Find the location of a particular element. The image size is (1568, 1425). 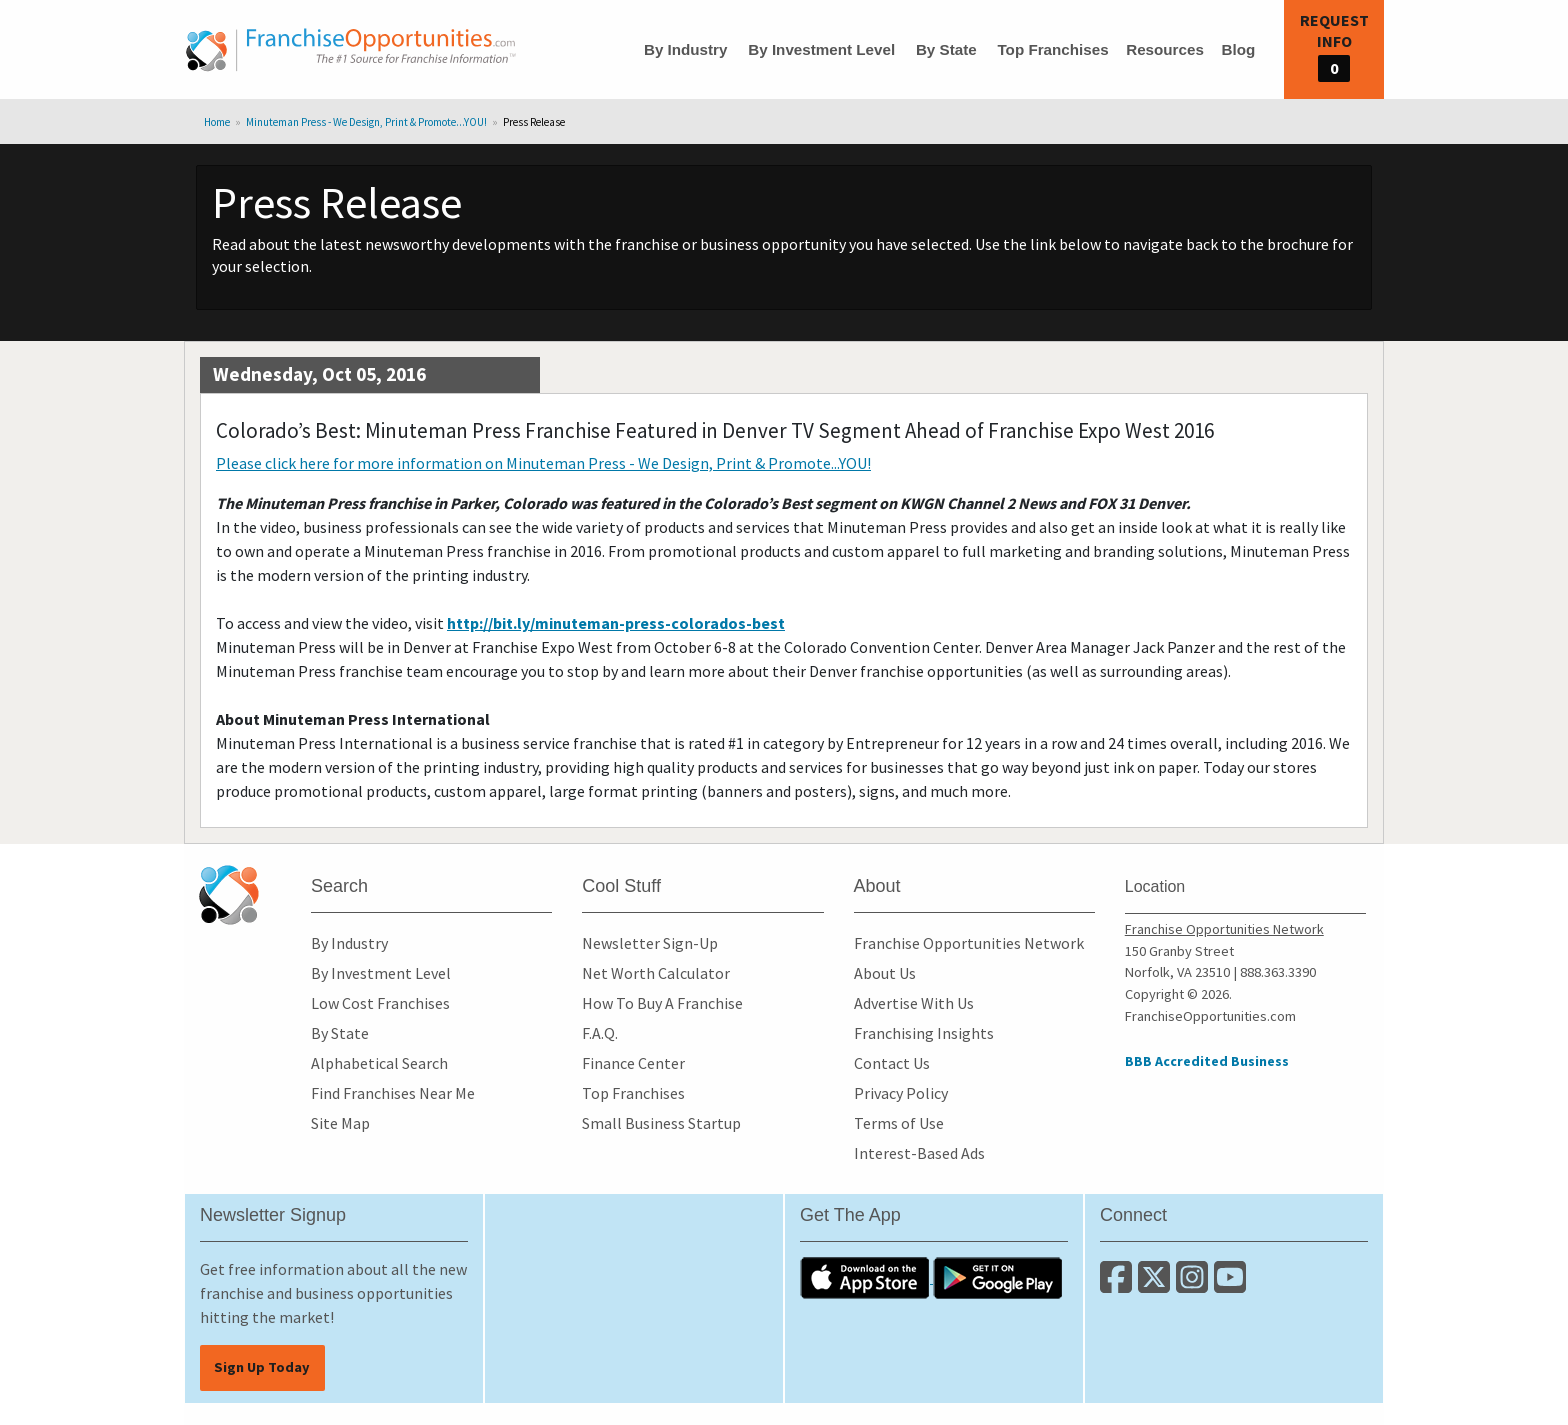

Franchising Insights is located at coordinates (924, 1033).